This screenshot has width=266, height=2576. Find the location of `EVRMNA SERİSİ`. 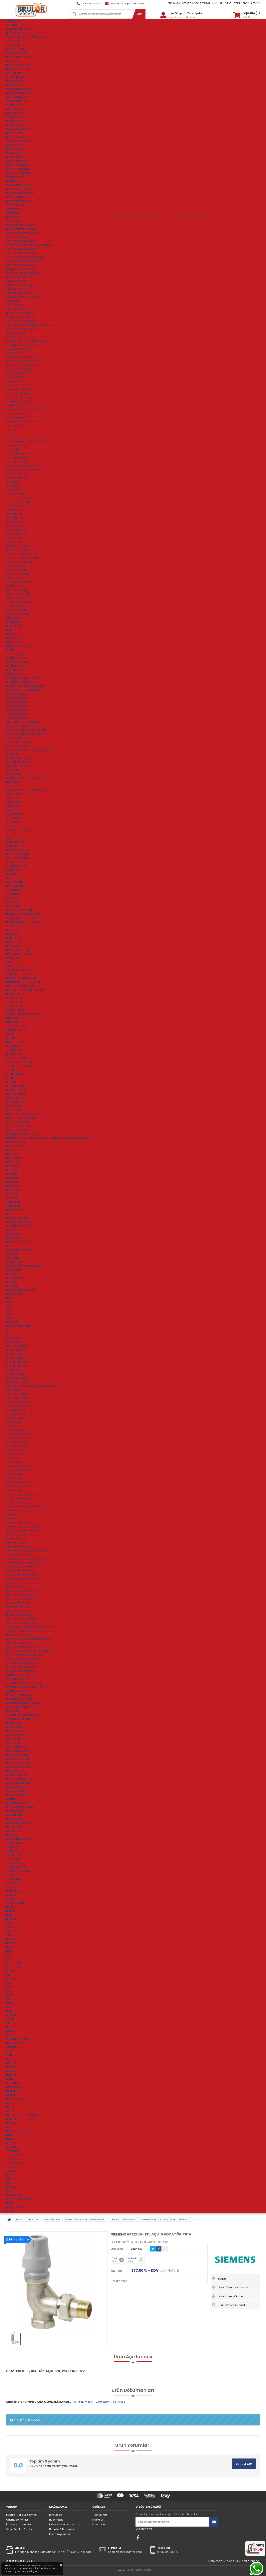

EVRMNA SERİSİ is located at coordinates (15, 1366).